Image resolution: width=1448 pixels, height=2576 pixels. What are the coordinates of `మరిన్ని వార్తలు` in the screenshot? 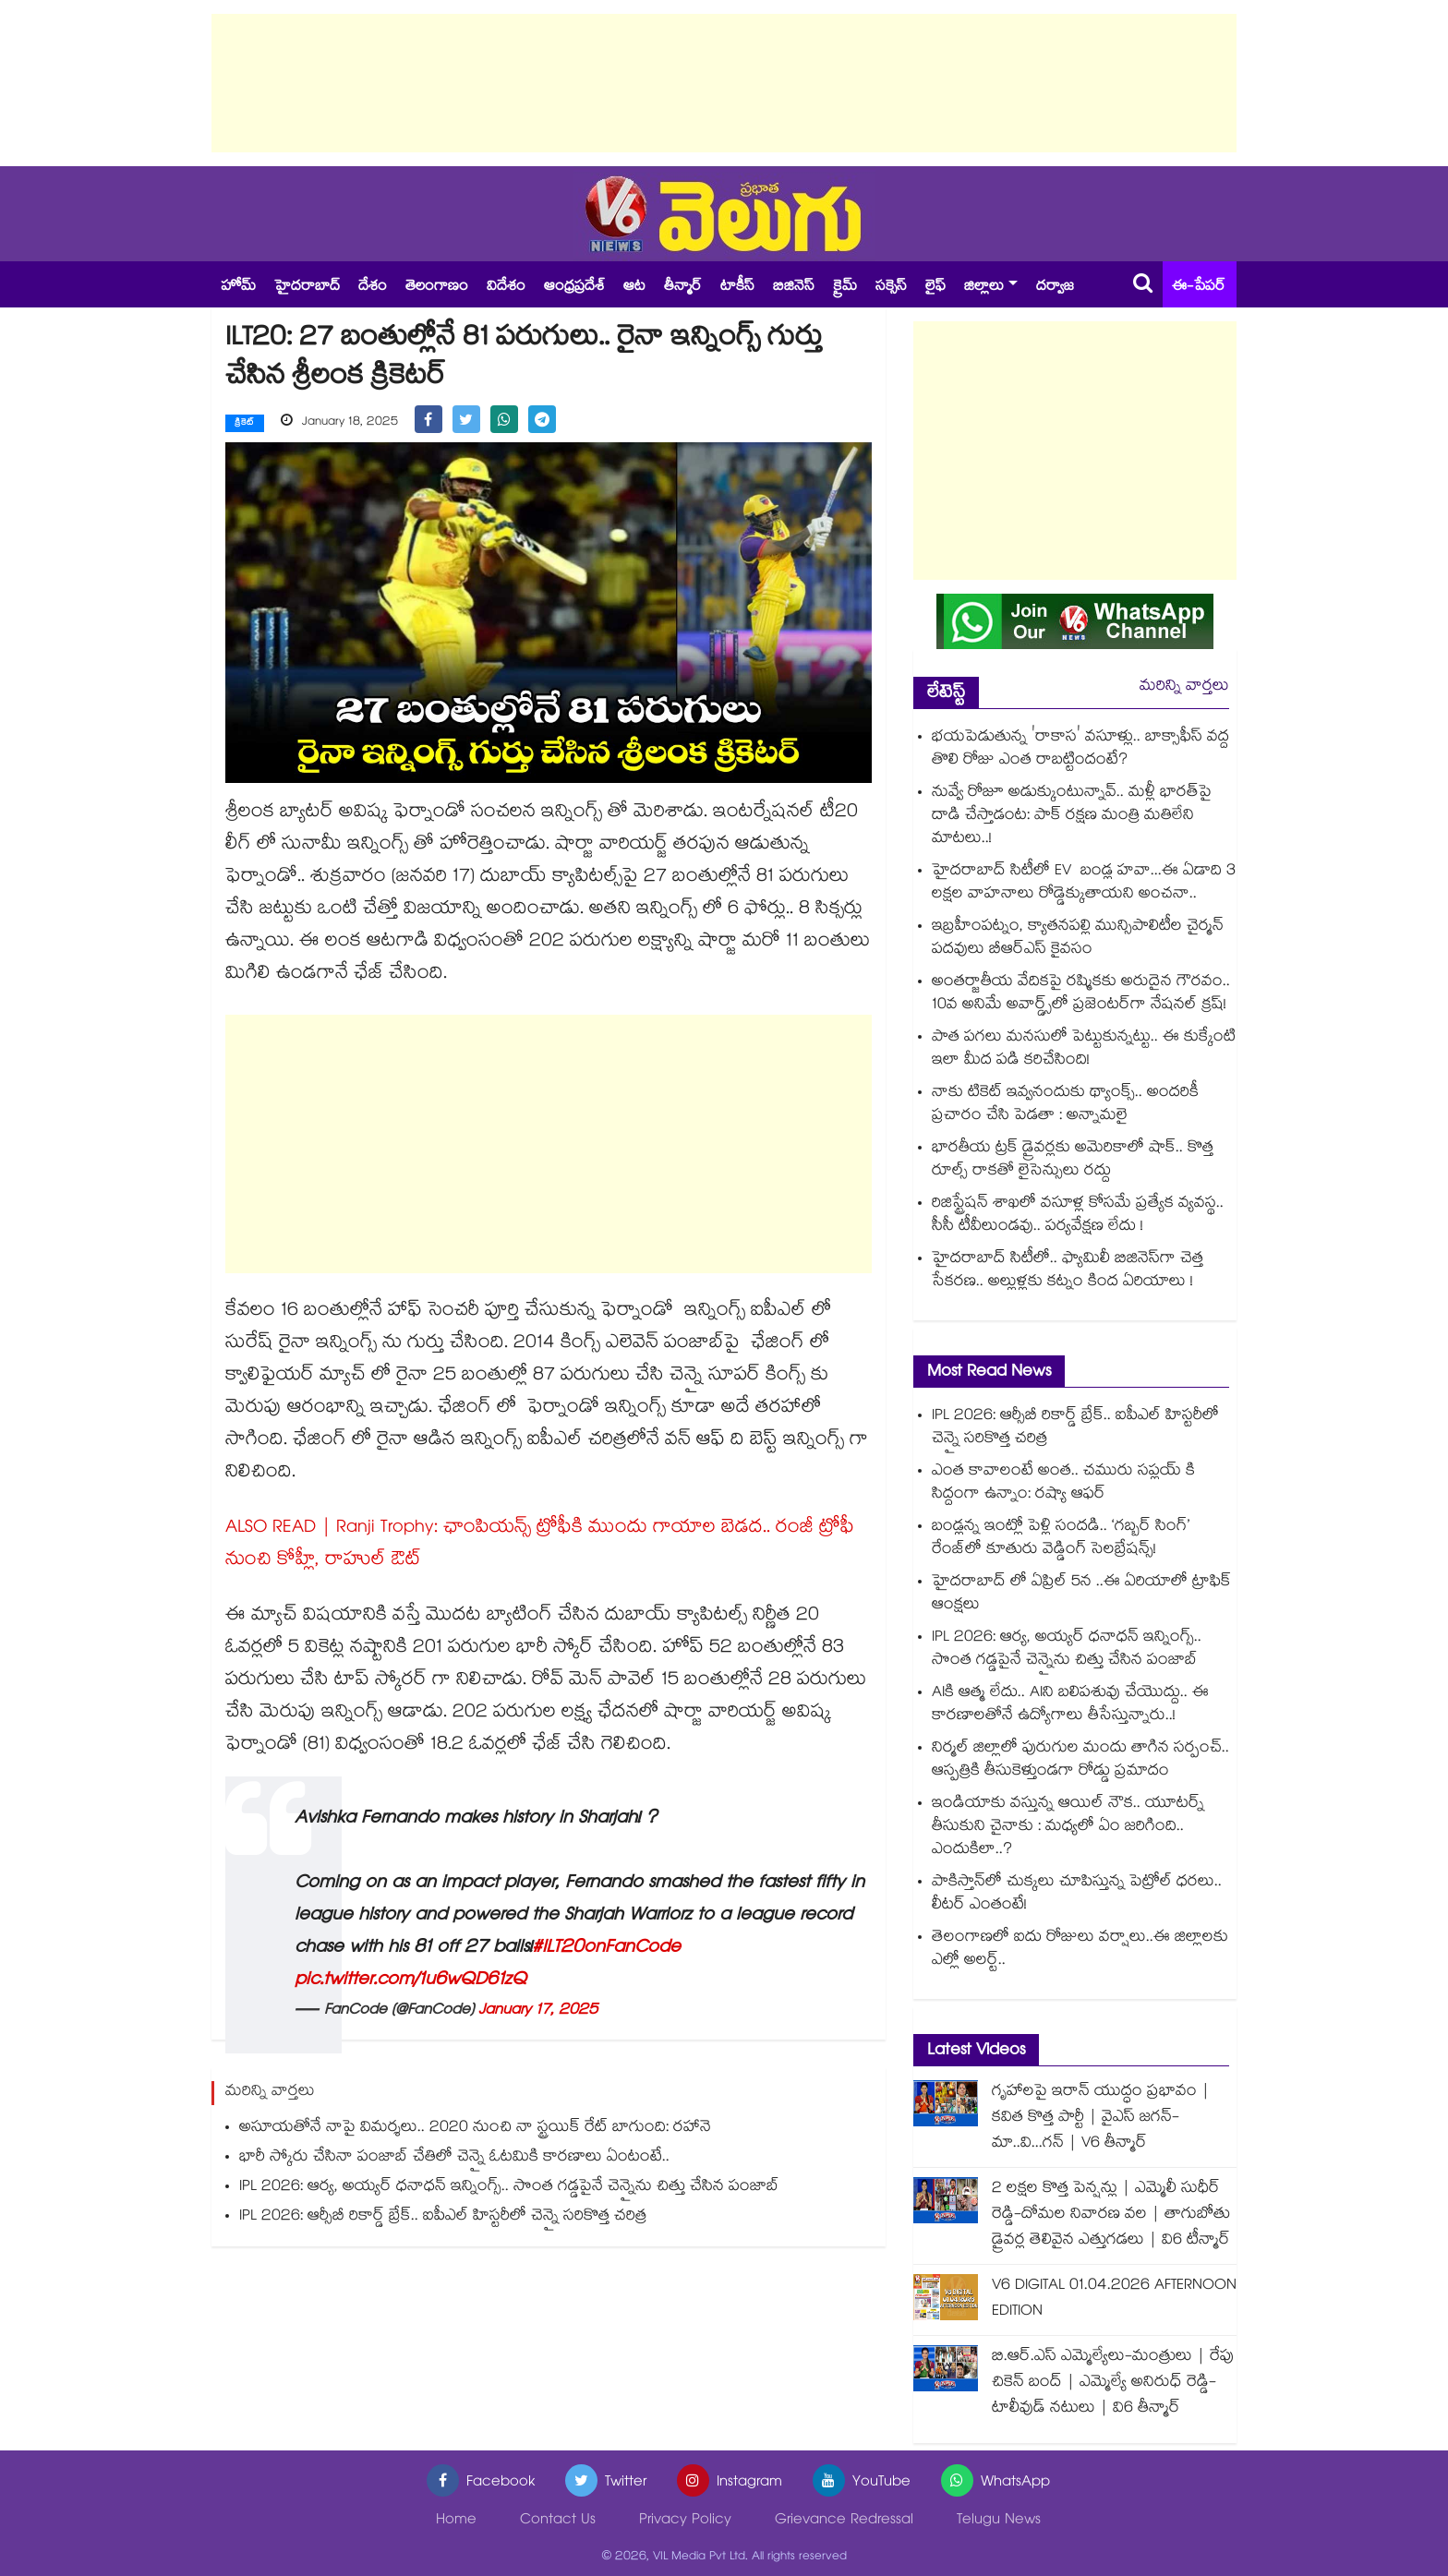 It's located at (1184, 687).